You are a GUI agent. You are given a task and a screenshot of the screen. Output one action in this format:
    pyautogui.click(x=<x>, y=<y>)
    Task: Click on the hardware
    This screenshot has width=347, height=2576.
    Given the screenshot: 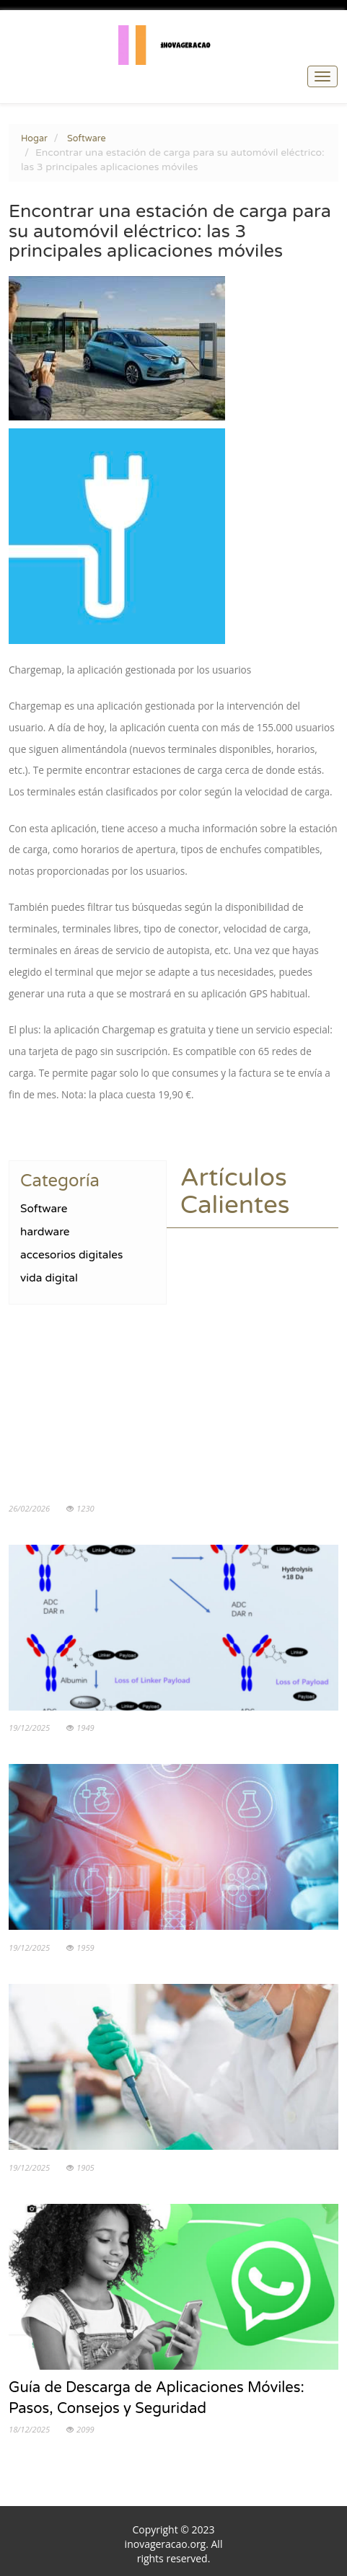 What is the action you would take?
    pyautogui.click(x=45, y=1231)
    